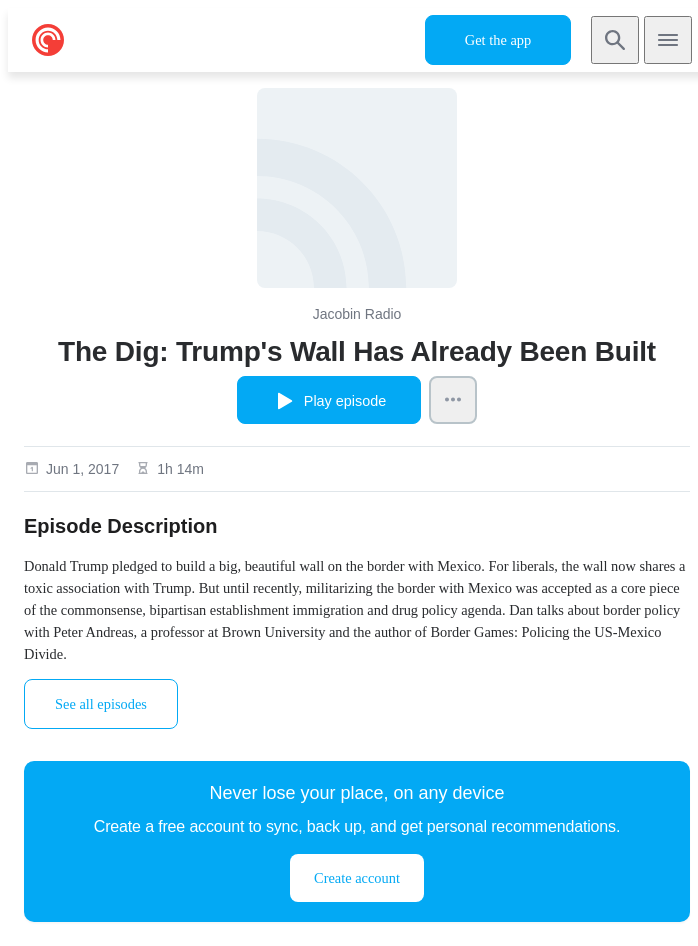 The image size is (698, 946). Describe the element at coordinates (101, 704) in the screenshot. I see `See all episodes` at that location.